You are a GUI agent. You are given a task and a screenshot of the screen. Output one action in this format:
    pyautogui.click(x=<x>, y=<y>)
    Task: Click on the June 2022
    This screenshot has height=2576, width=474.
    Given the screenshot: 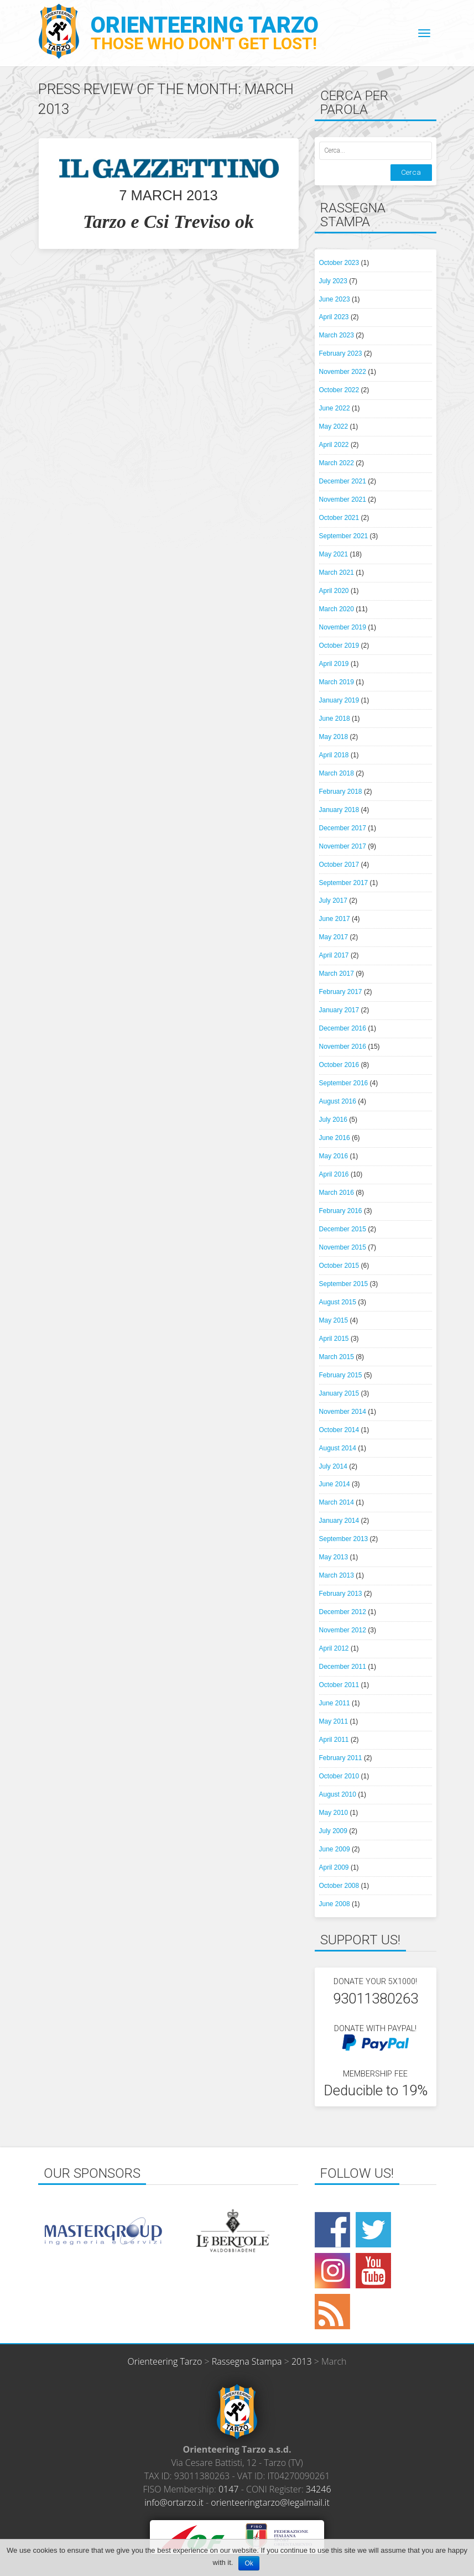 What is the action you would take?
    pyautogui.click(x=334, y=408)
    